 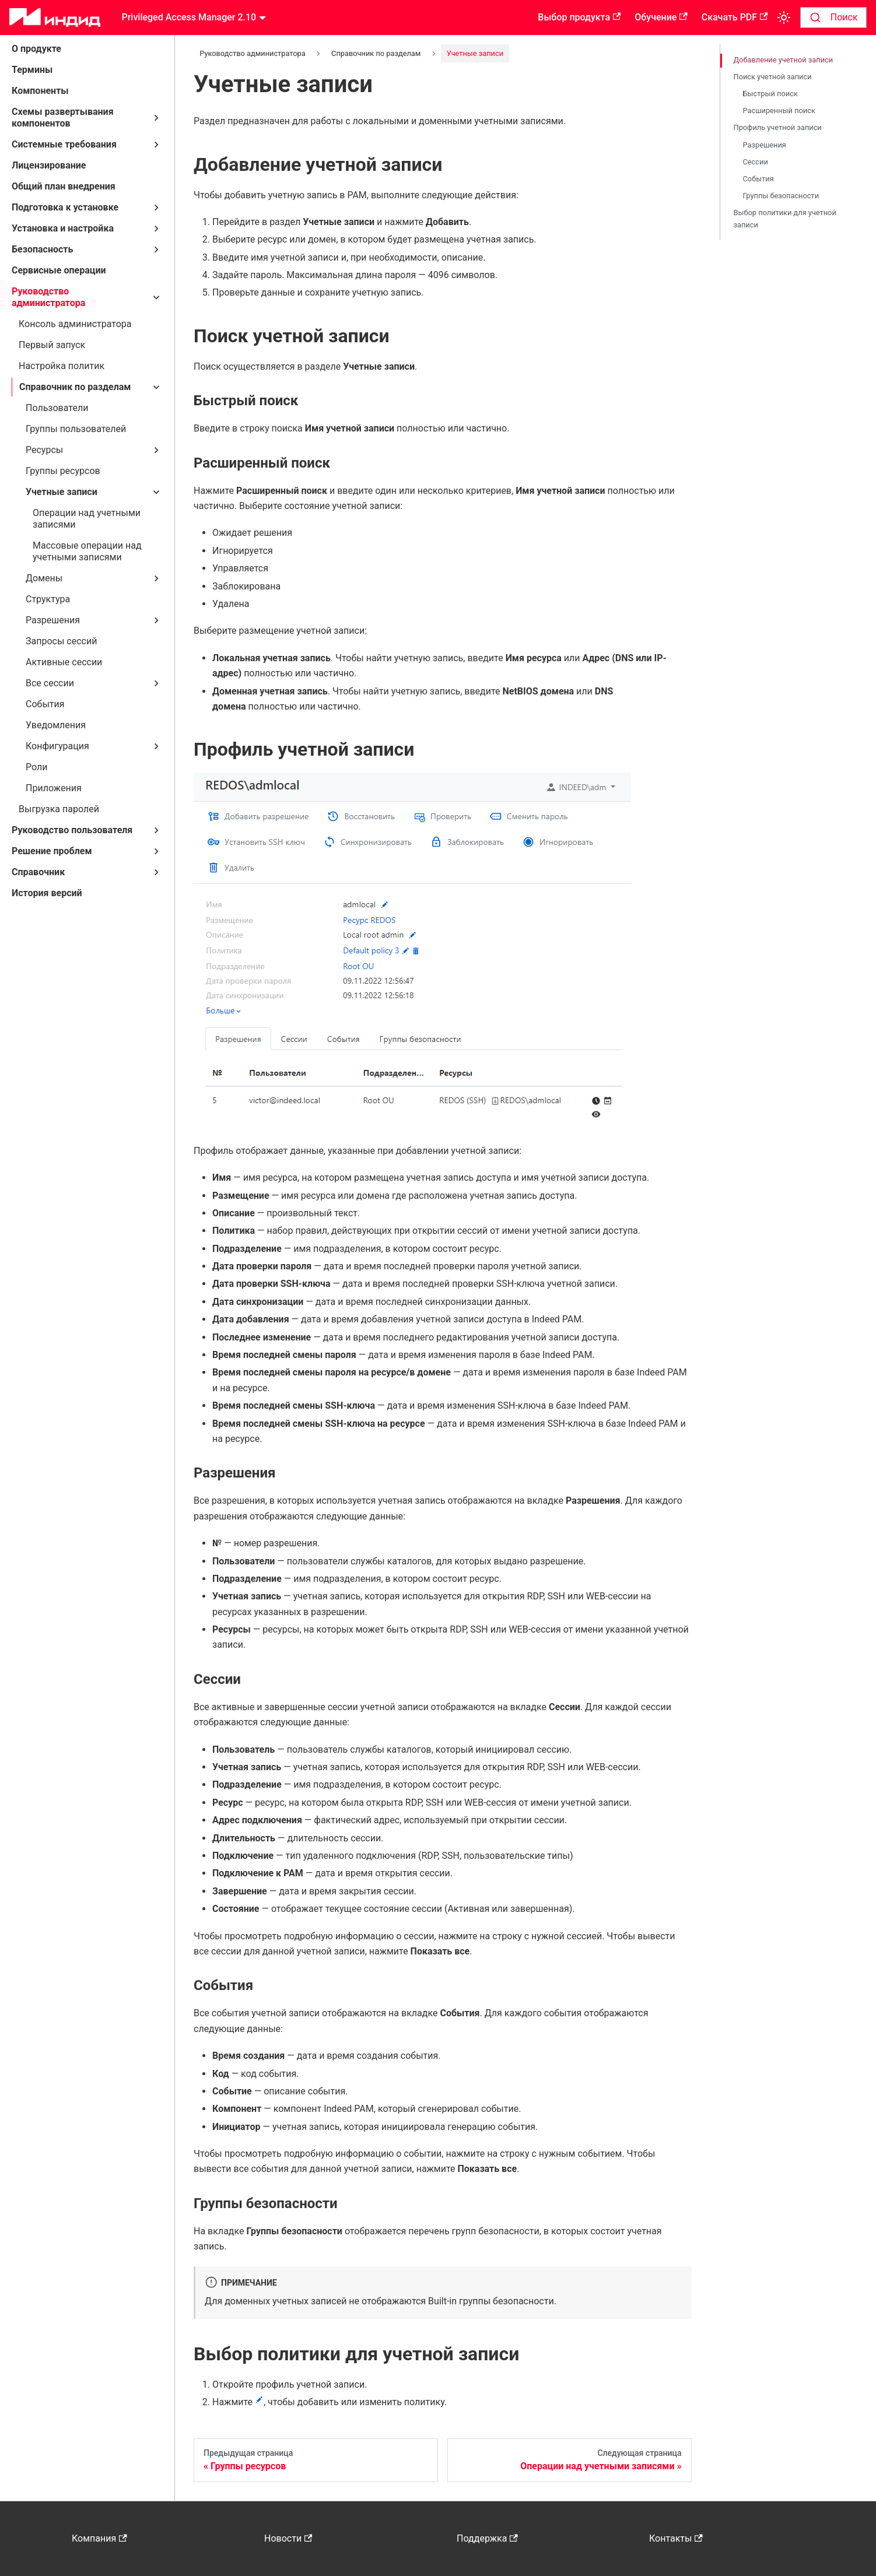 I want to click on [Свернуть/развернуть категорию 'Ресурсы'], so click(x=156, y=450).